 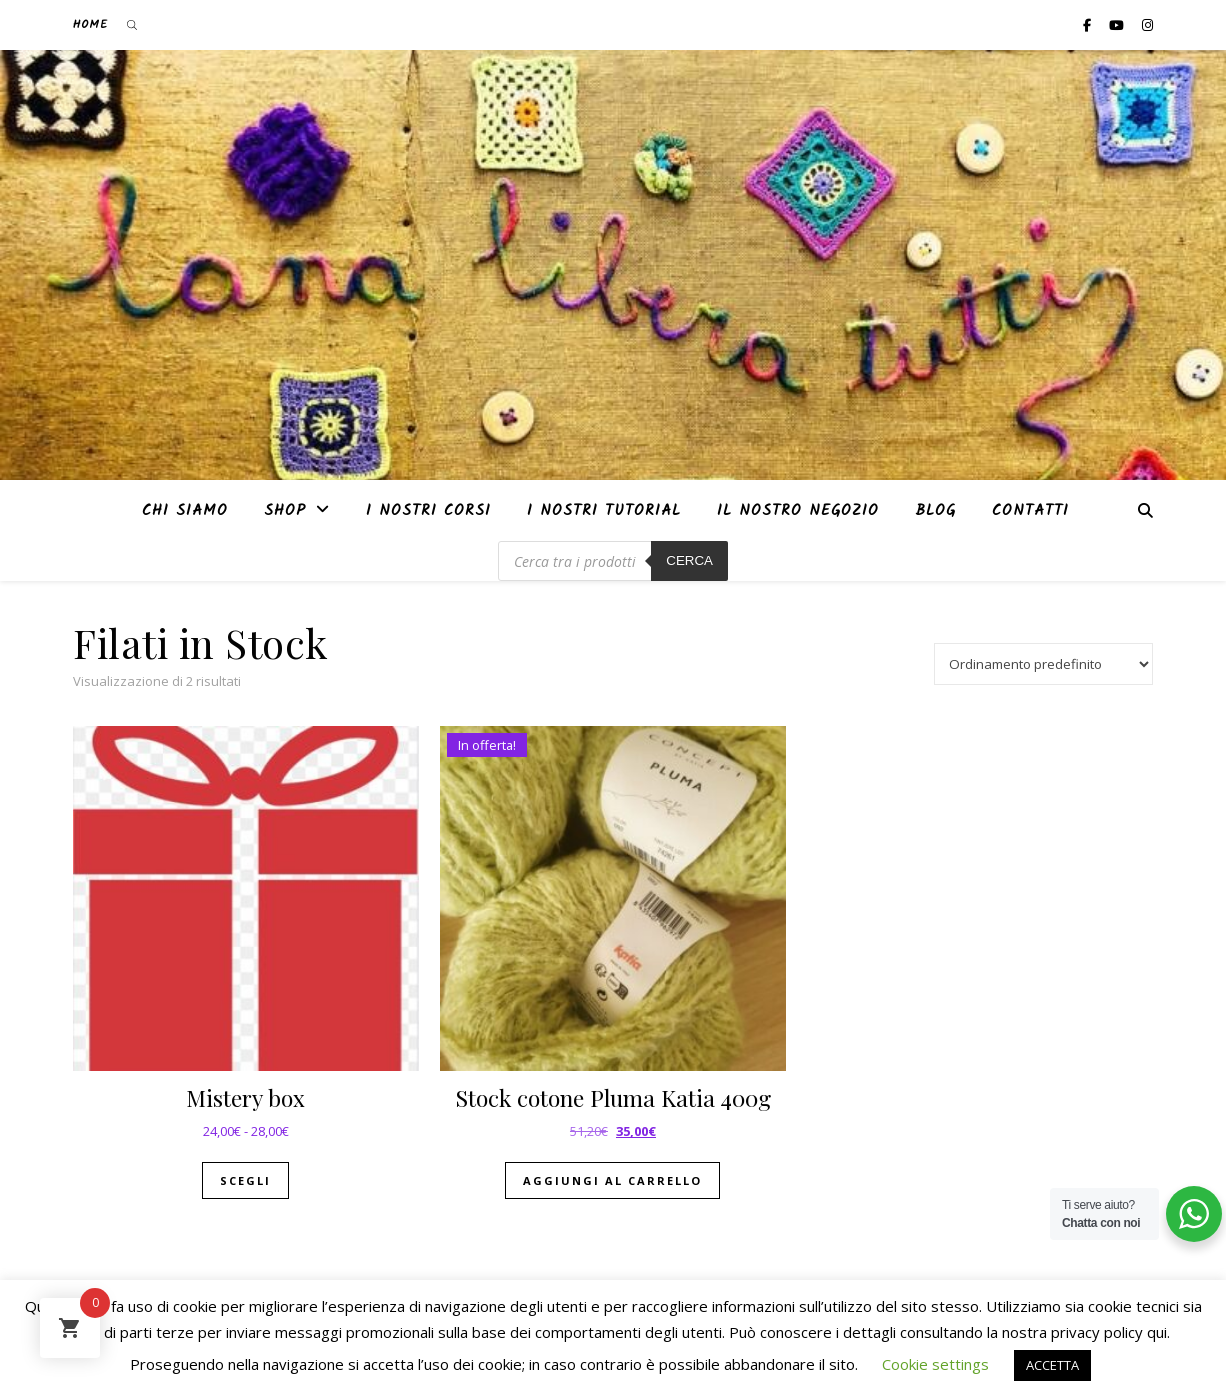 What do you see at coordinates (245, 1180) in the screenshot?
I see `Scegli [Seleziona le opzioni per “Mistery box”]` at bounding box center [245, 1180].